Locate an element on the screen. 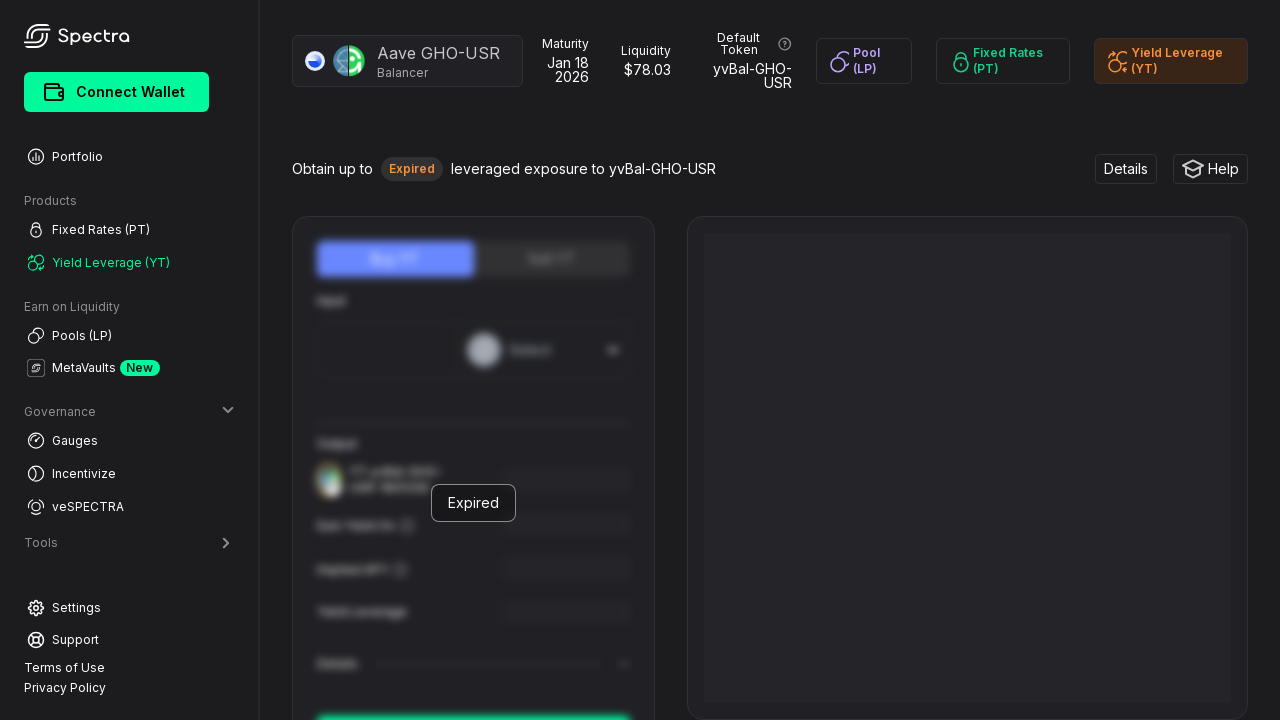 The width and height of the screenshot is (1280, 720). Pools (LP) is located at coordinates (69, 335).